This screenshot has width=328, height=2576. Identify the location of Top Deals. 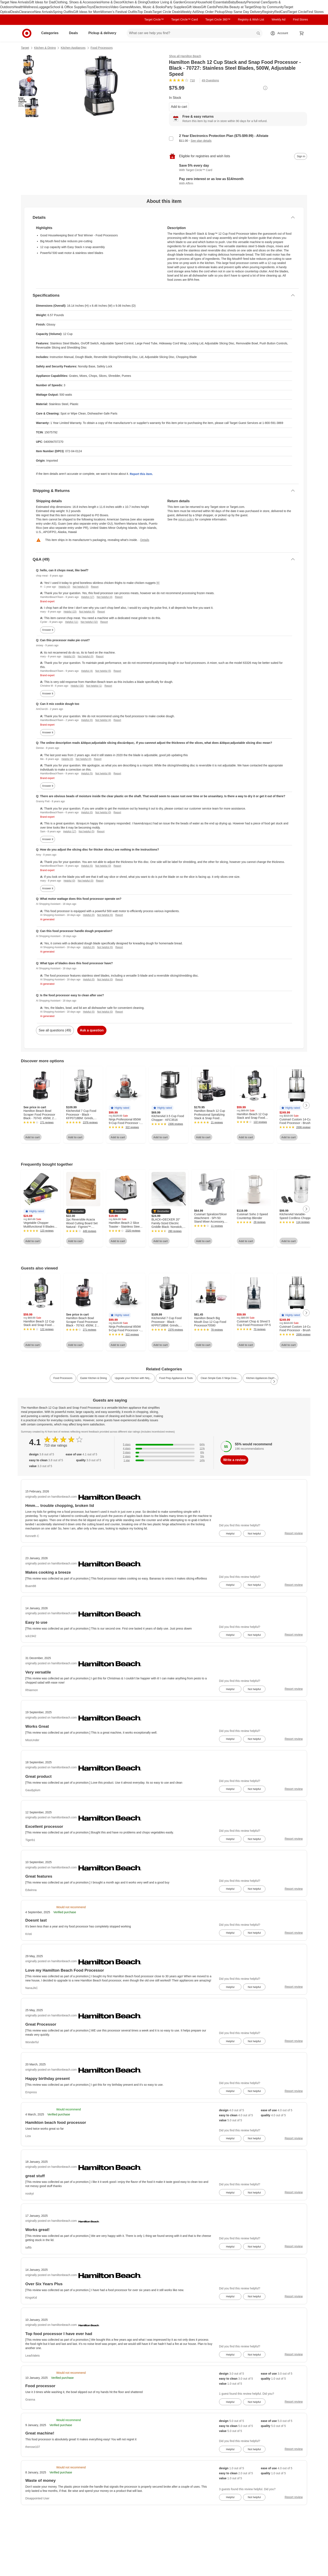
(144, 12).